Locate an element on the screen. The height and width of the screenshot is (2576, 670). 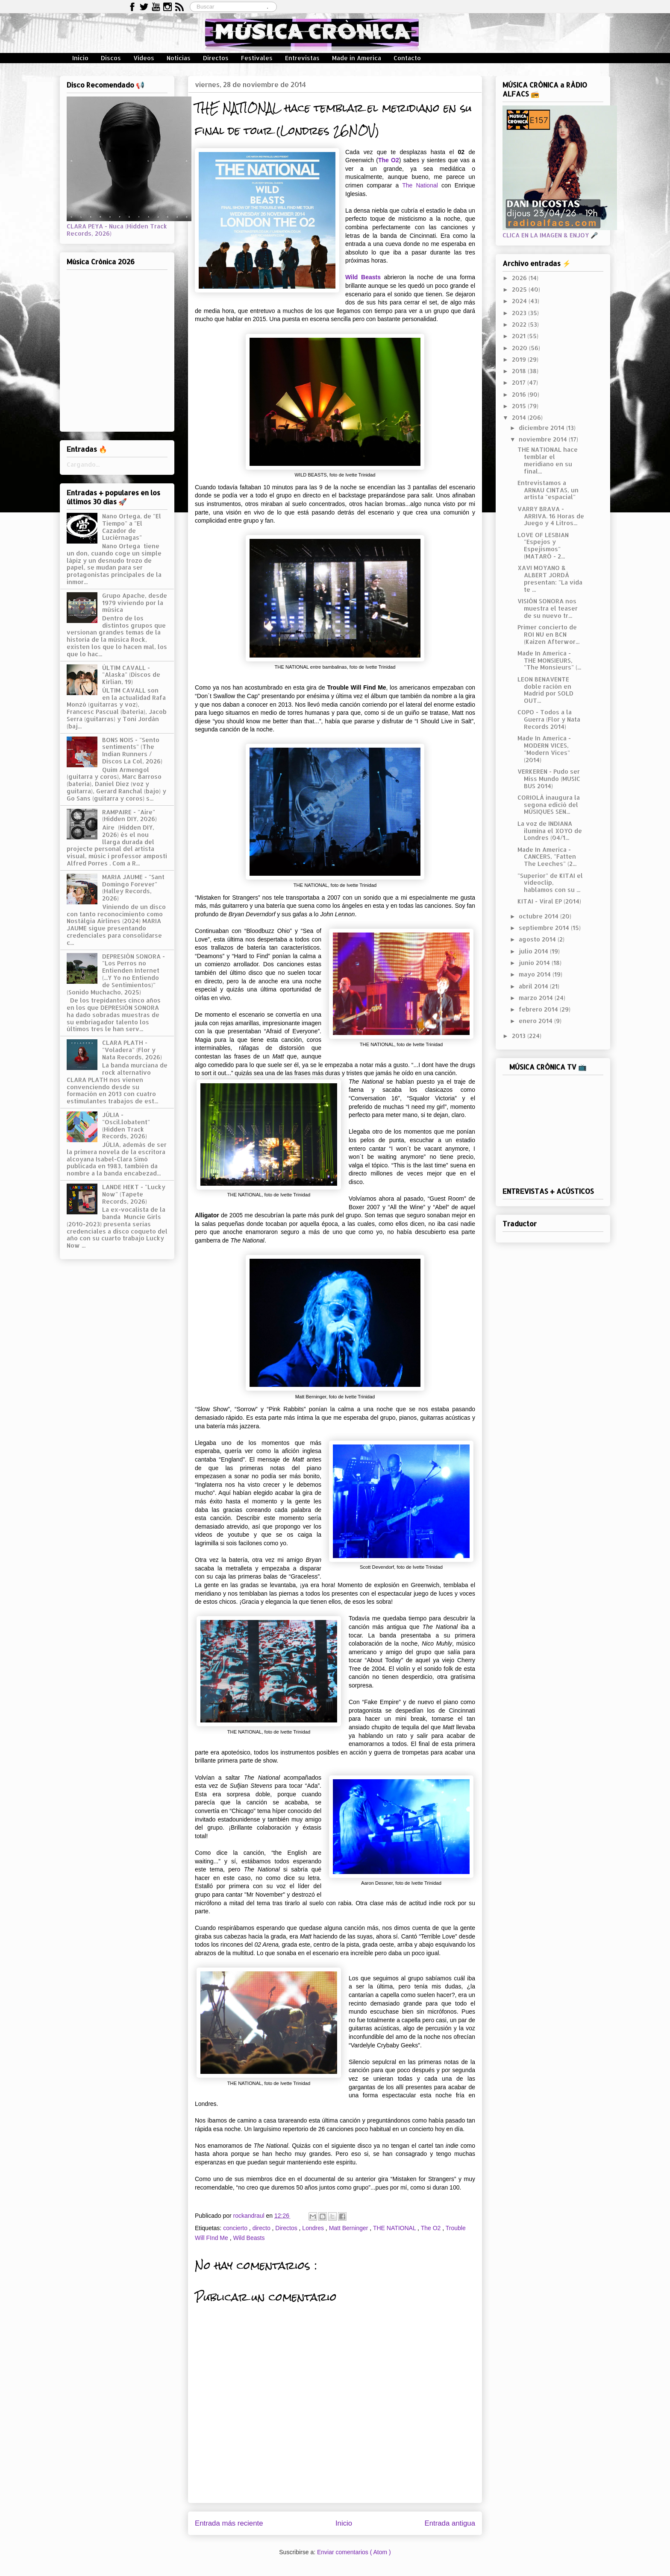
BONS NOIS - "Sento sentiments" (The Indian Runners / Discos La Col, 2026) is located at coordinates (132, 750).